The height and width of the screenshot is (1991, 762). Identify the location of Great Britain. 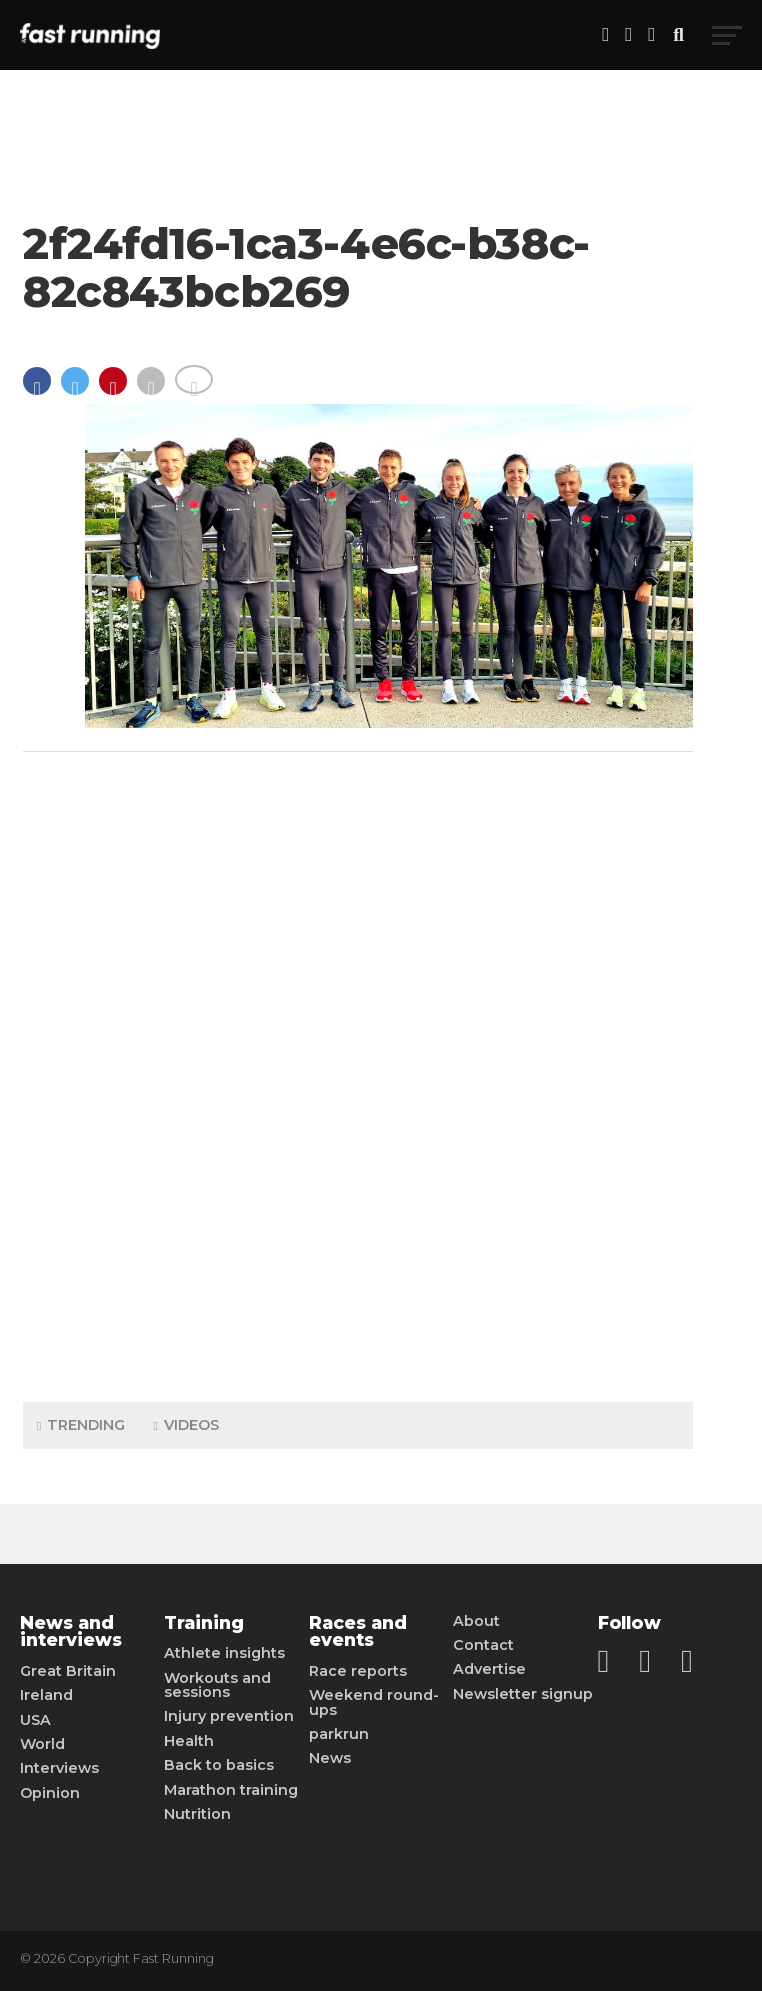
(68, 1671).